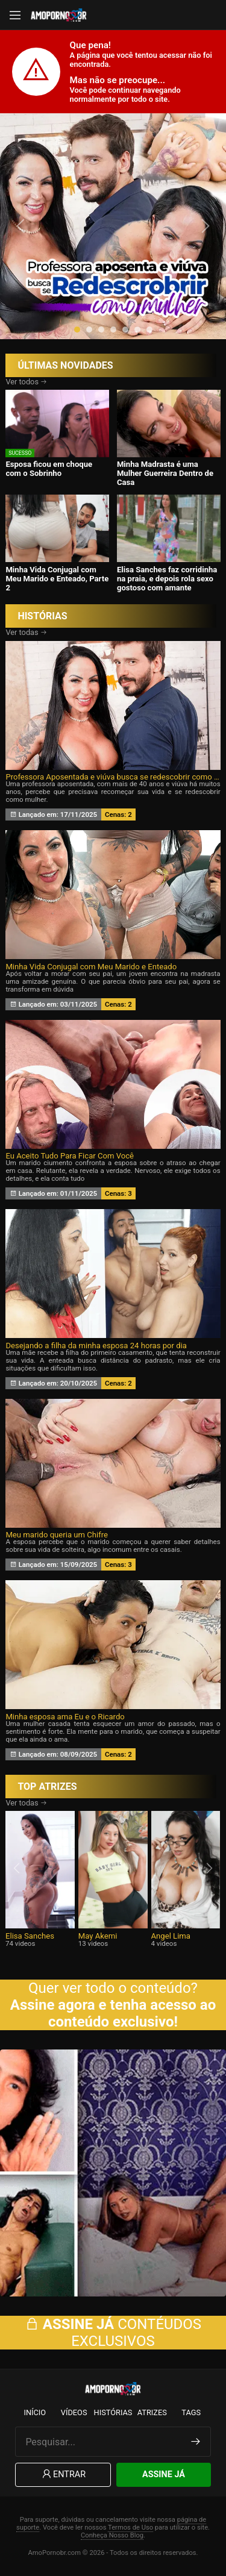 The height and width of the screenshot is (2576, 226). What do you see at coordinates (35, 2412) in the screenshot?
I see `Início` at bounding box center [35, 2412].